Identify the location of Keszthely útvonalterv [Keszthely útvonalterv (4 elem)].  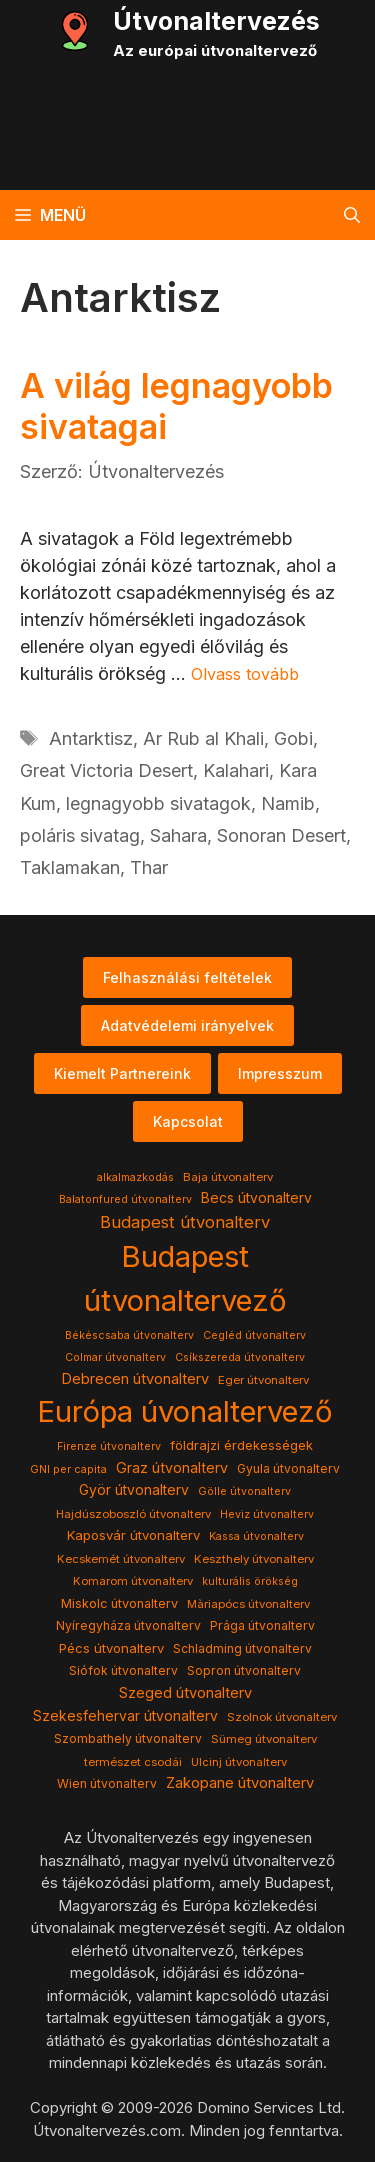
(254, 1559).